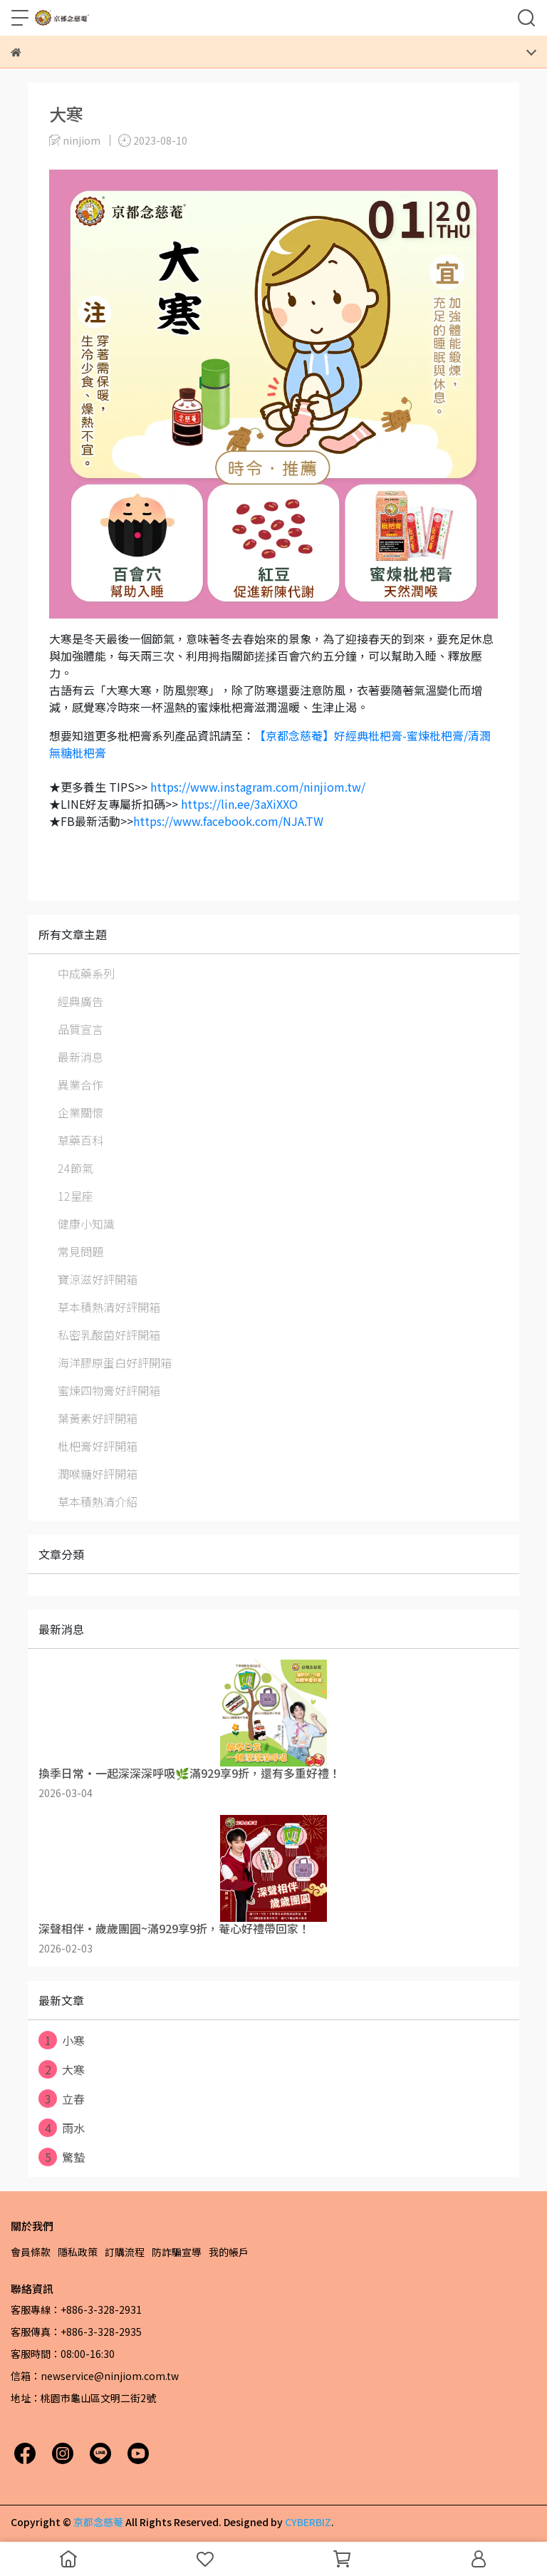 Image resolution: width=547 pixels, height=2576 pixels. What do you see at coordinates (97, 1279) in the screenshot?
I see `寶涼滋好評開箱` at bounding box center [97, 1279].